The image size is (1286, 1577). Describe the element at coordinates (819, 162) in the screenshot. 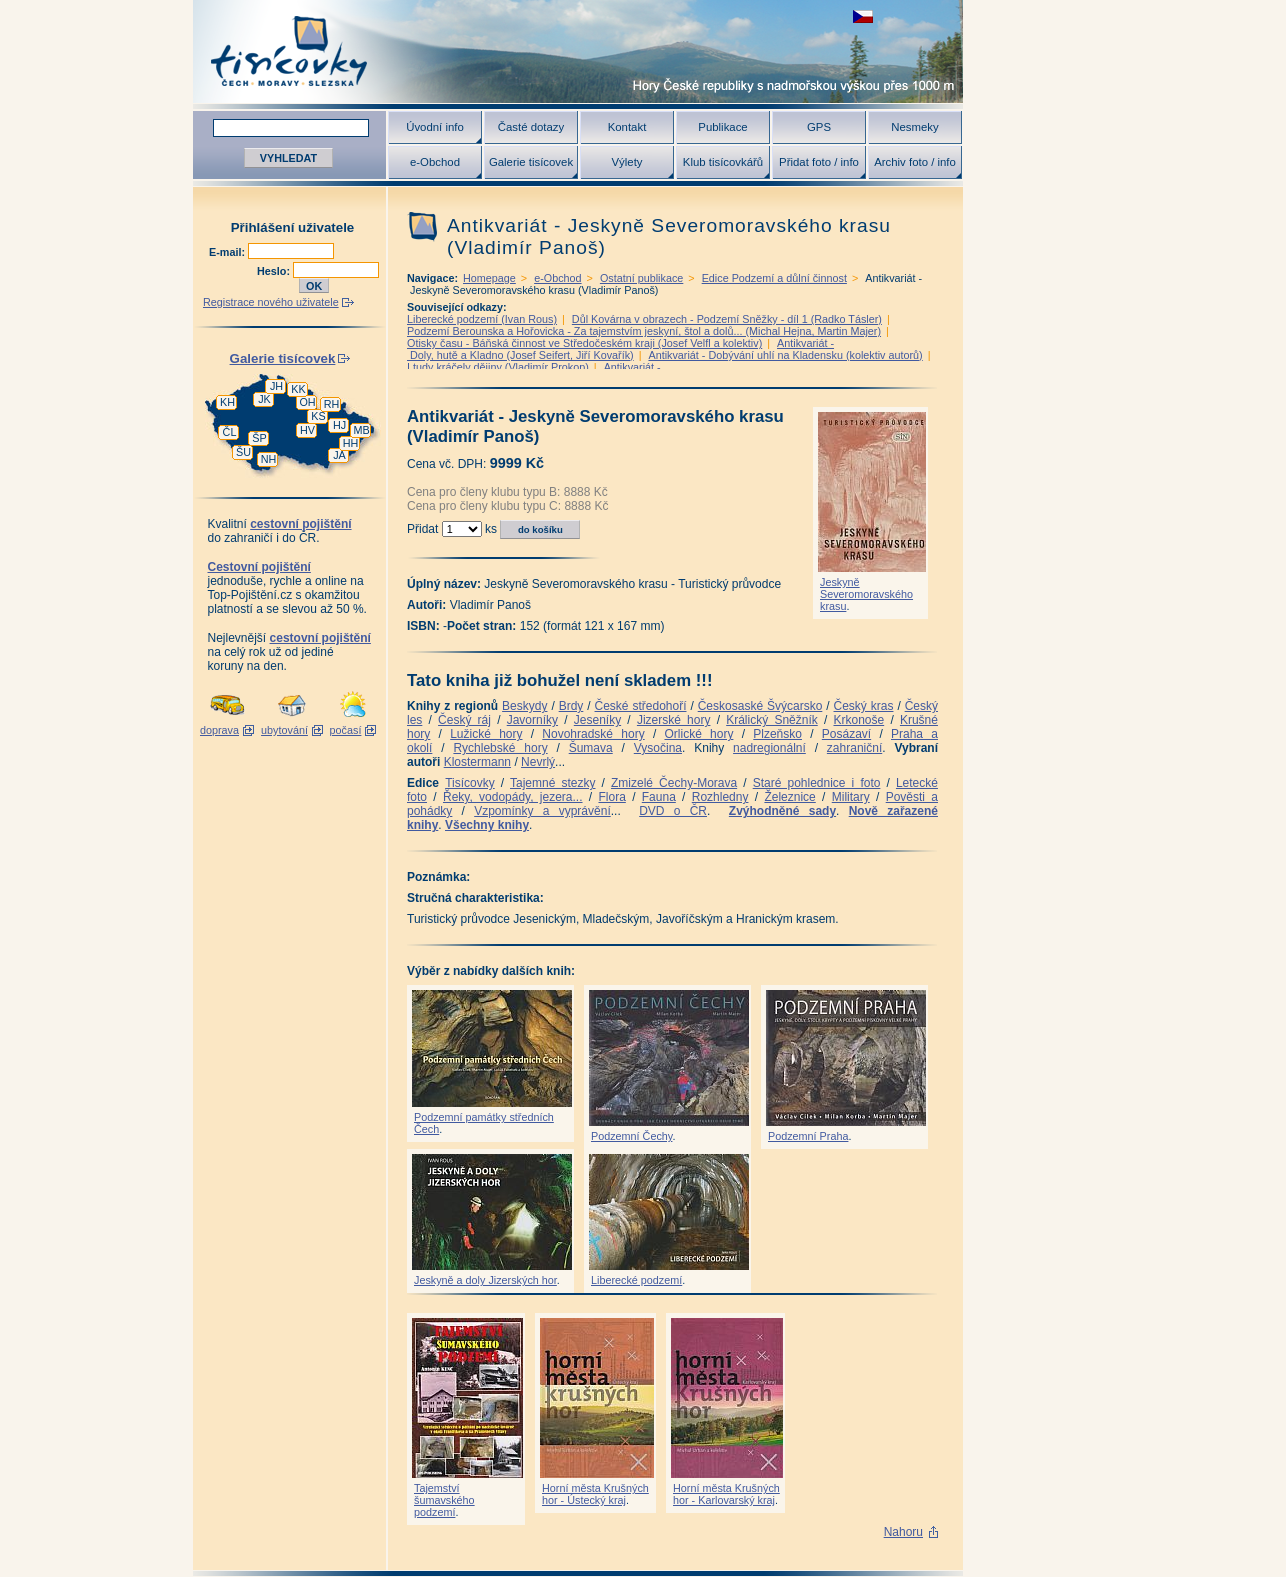

I see `Přidat foto / info` at that location.